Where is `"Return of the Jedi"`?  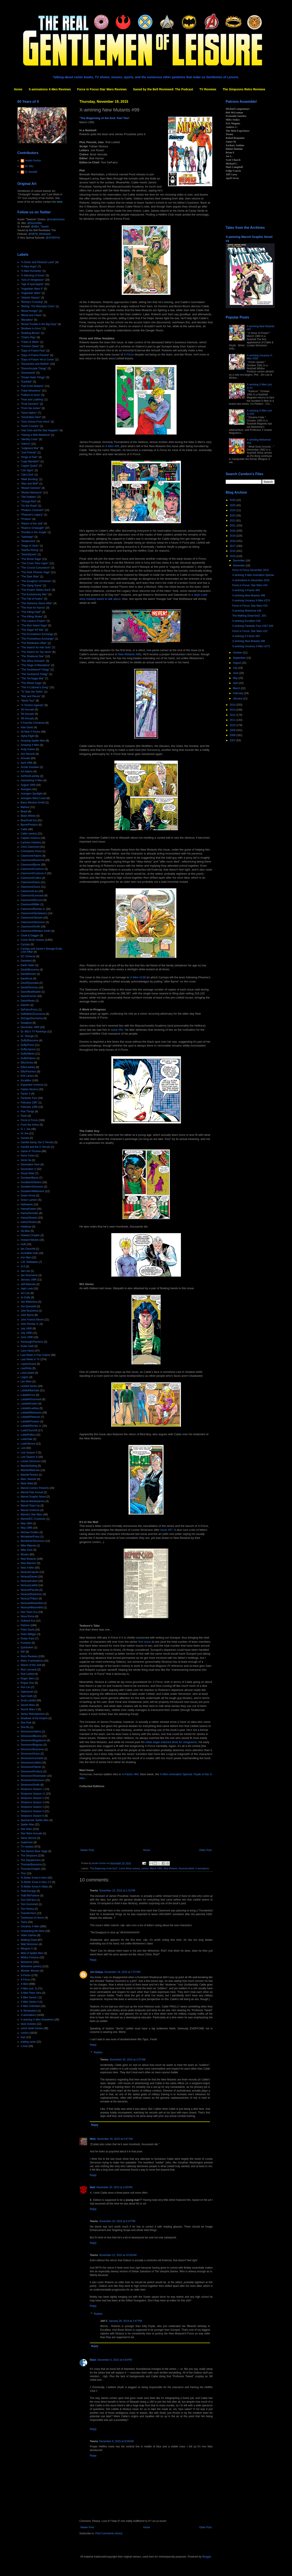
"Return of the Jedi" is located at coordinates (32, 523).